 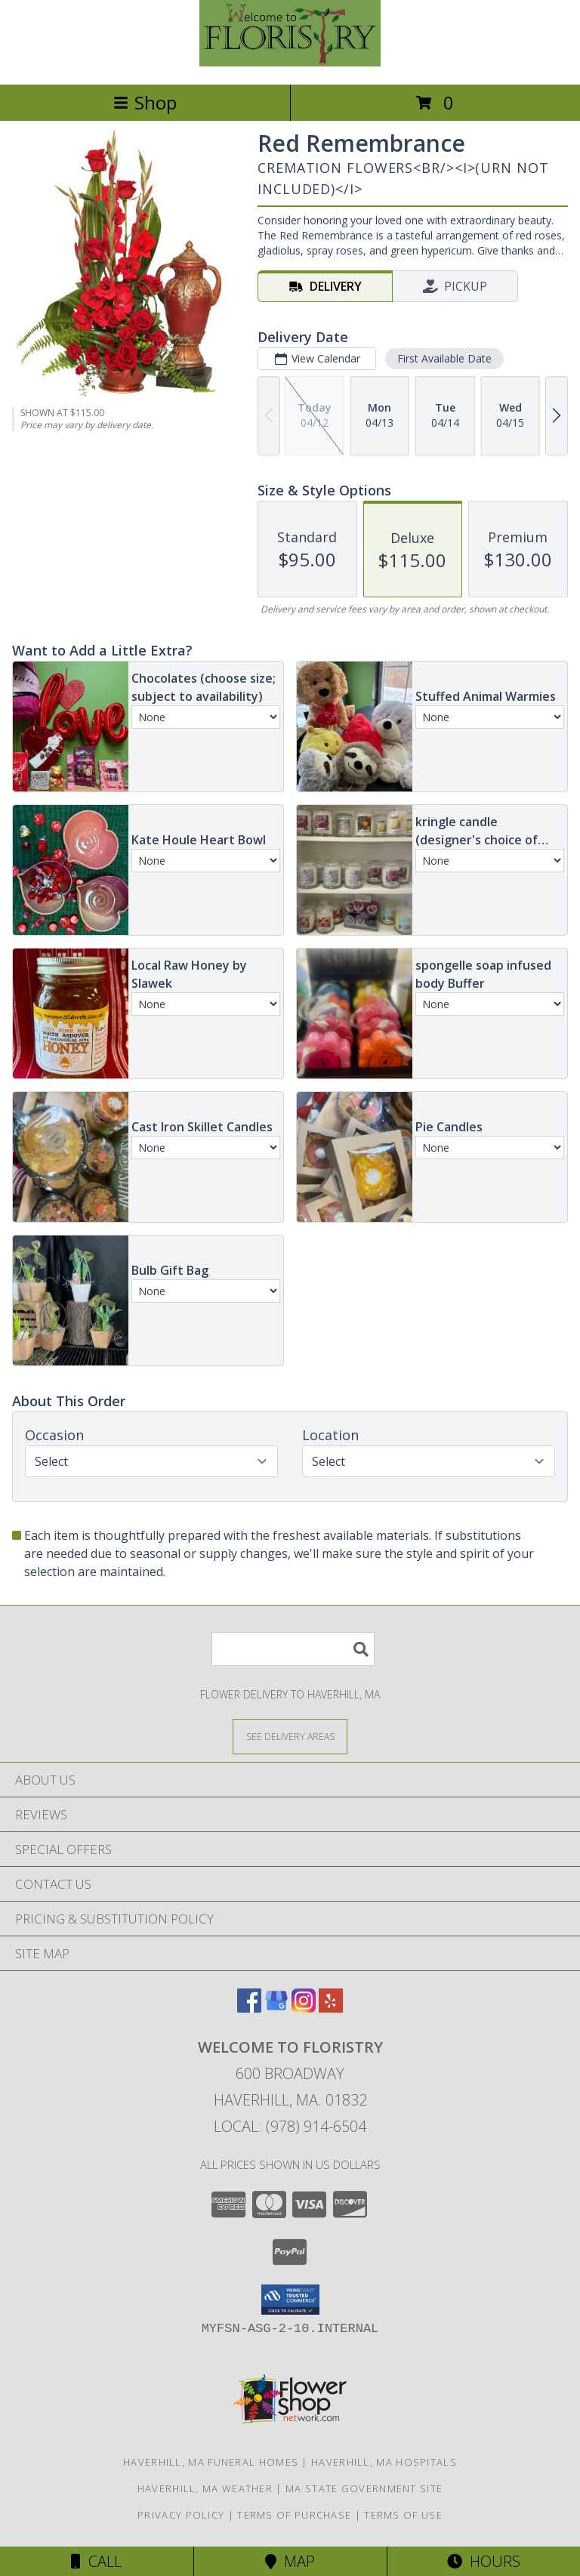 I want to click on [button], so click(x=290, y=2299).